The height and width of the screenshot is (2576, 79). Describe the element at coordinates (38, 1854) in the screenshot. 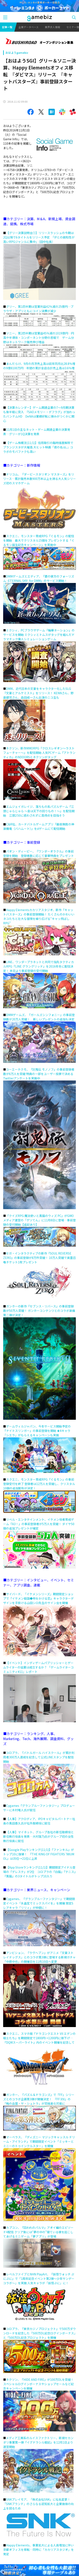

I see `【Google Playランキング(11/1)】『ファンキル』がトップ10に復帰！ 『THE KING OF FIGHTERS '98UM OL』は35位→21位に上昇` at that location.